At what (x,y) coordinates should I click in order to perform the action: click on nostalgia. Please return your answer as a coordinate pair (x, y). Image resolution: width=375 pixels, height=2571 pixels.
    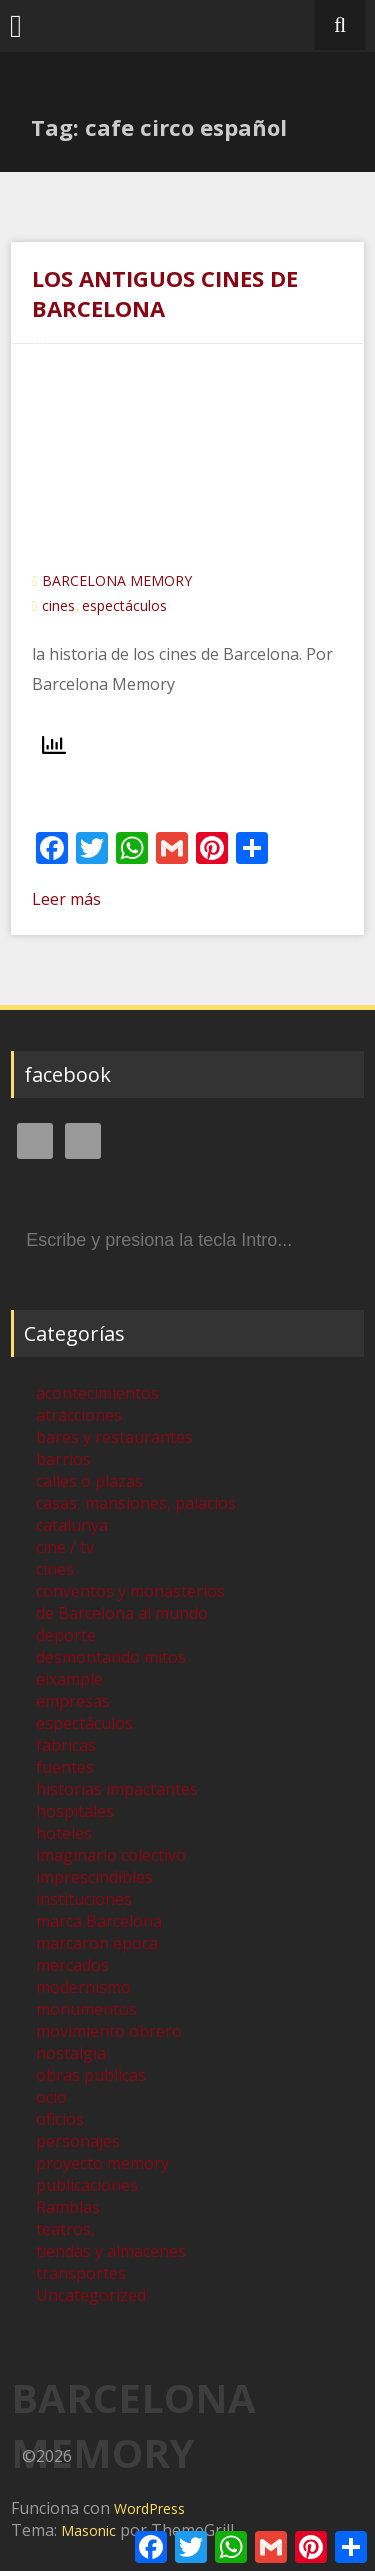
    Looking at the image, I should click on (71, 2053).